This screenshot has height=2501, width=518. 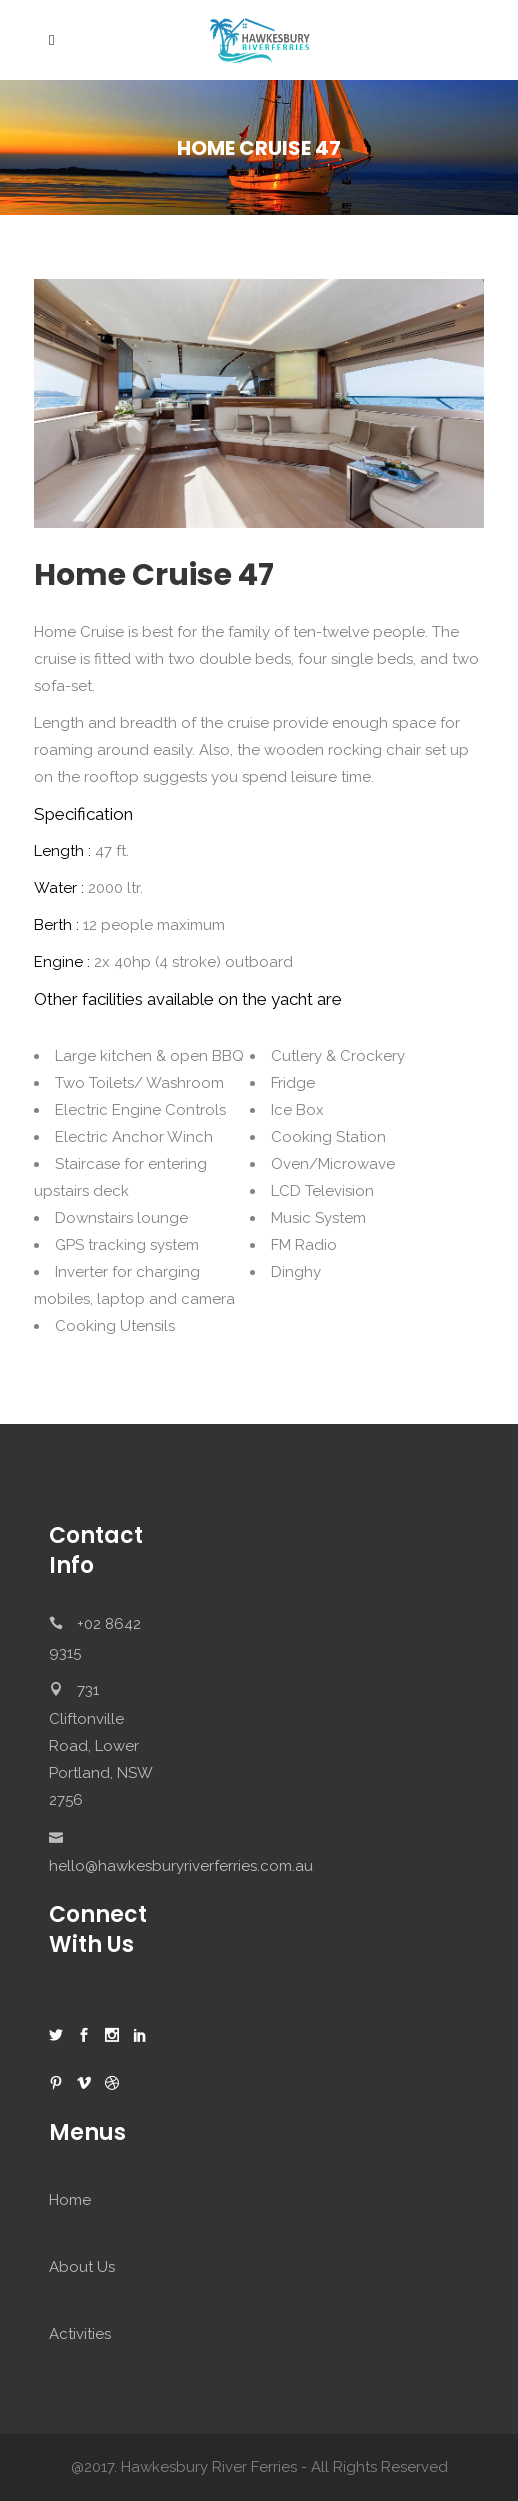 I want to click on About Us, so click(x=82, y=2267).